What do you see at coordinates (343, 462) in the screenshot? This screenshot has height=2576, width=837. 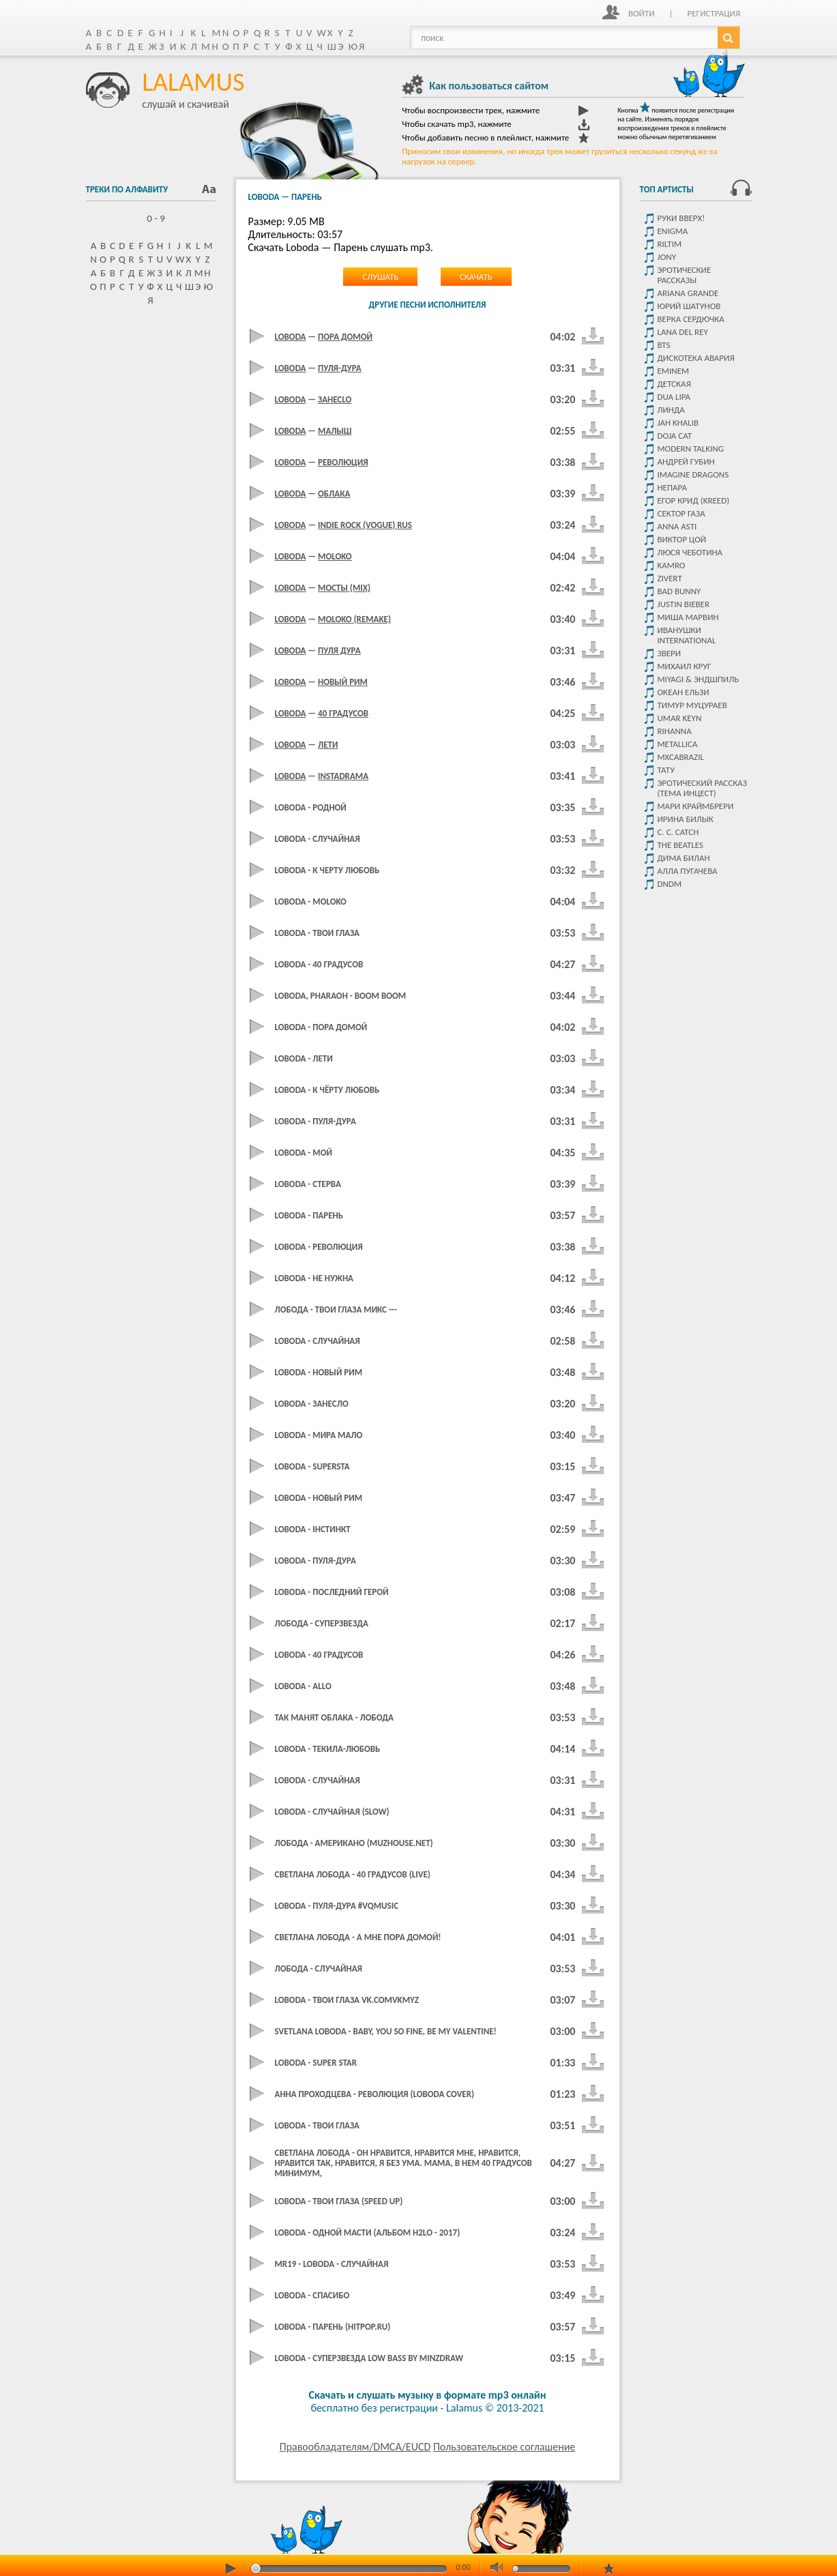 I see `Революция` at bounding box center [343, 462].